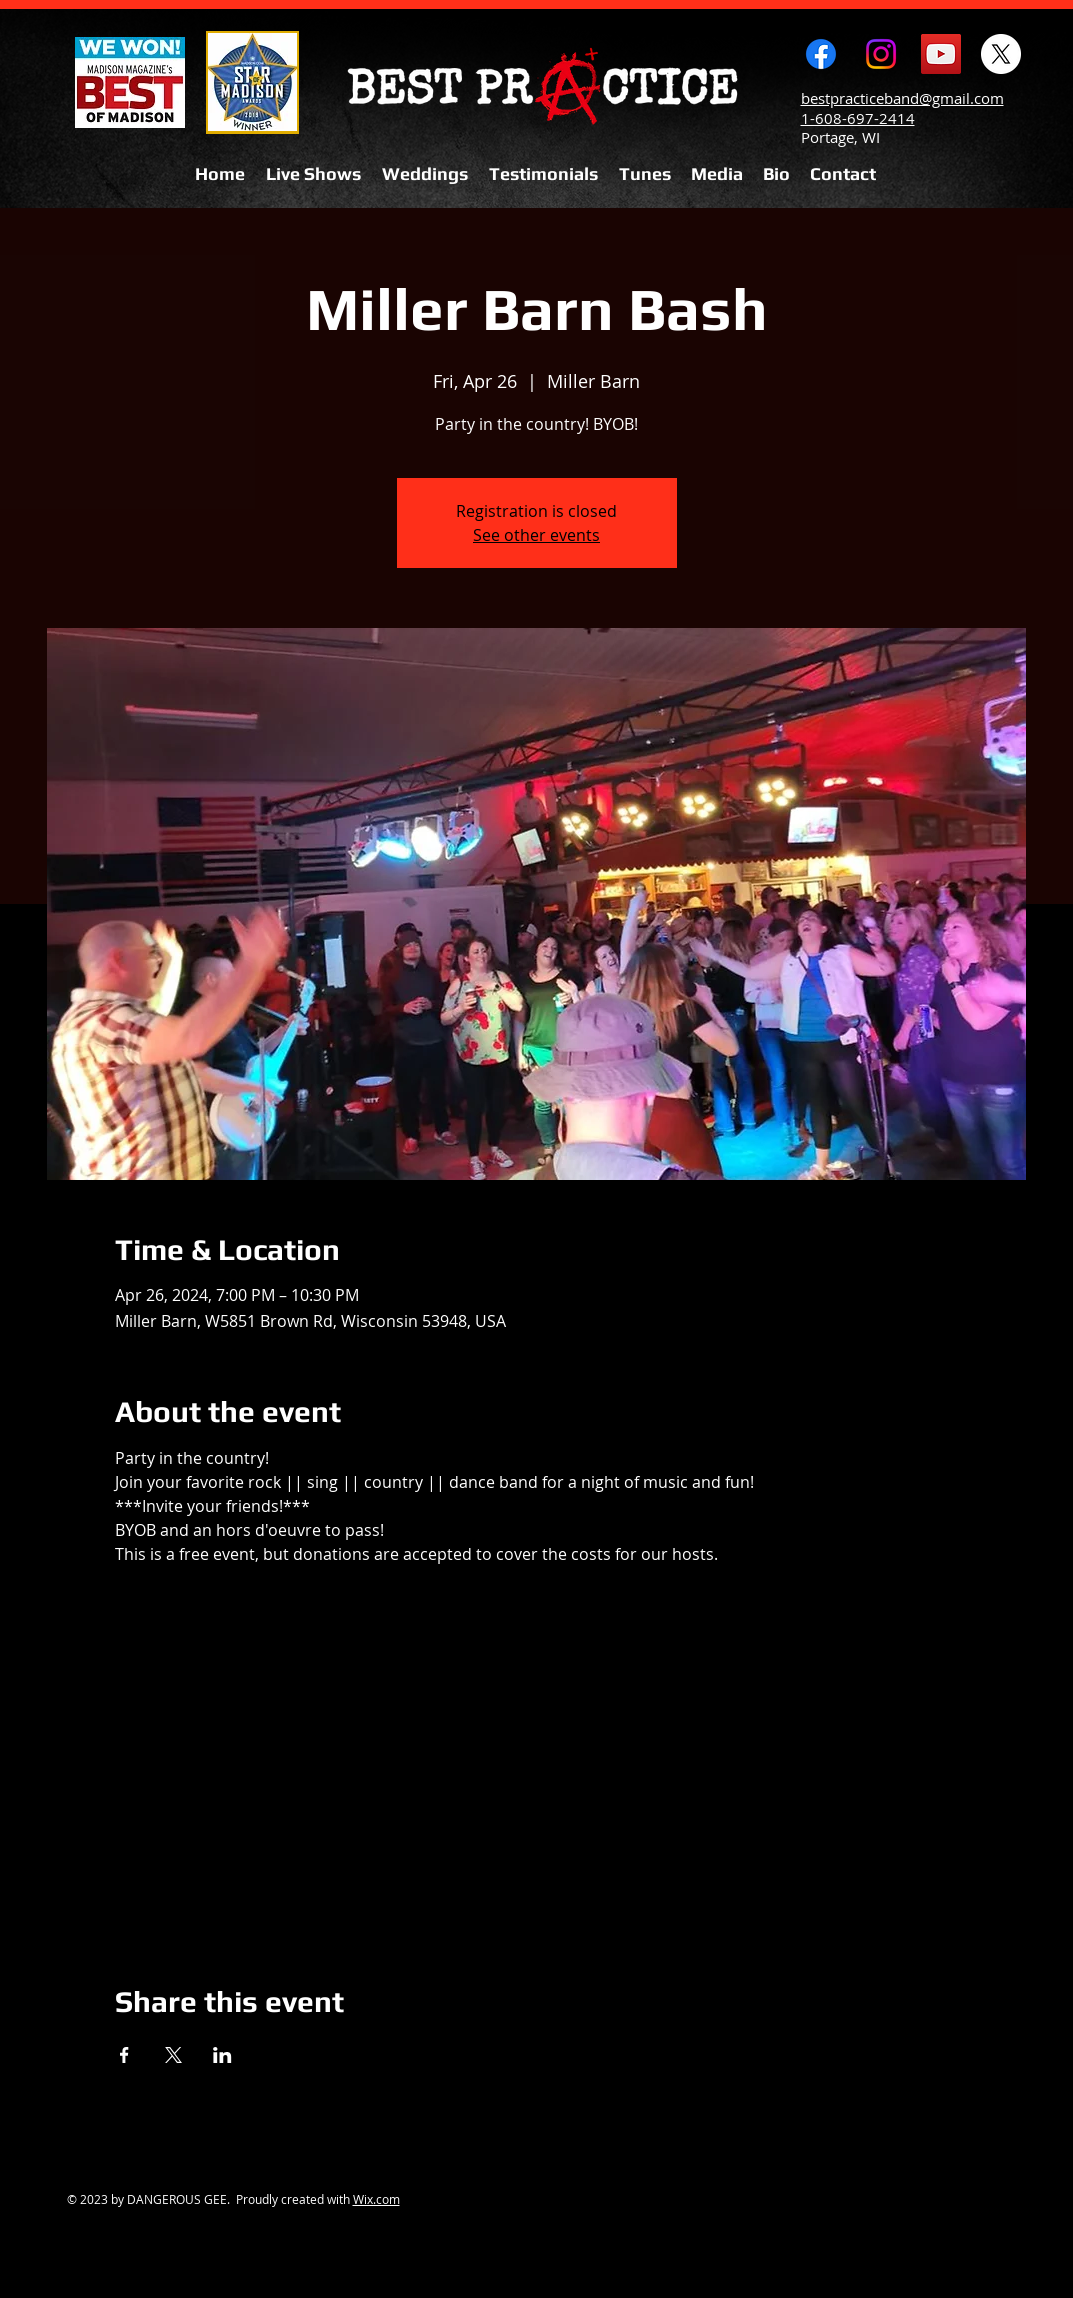  Describe the element at coordinates (821, 54) in the screenshot. I see `[Facebook]` at that location.